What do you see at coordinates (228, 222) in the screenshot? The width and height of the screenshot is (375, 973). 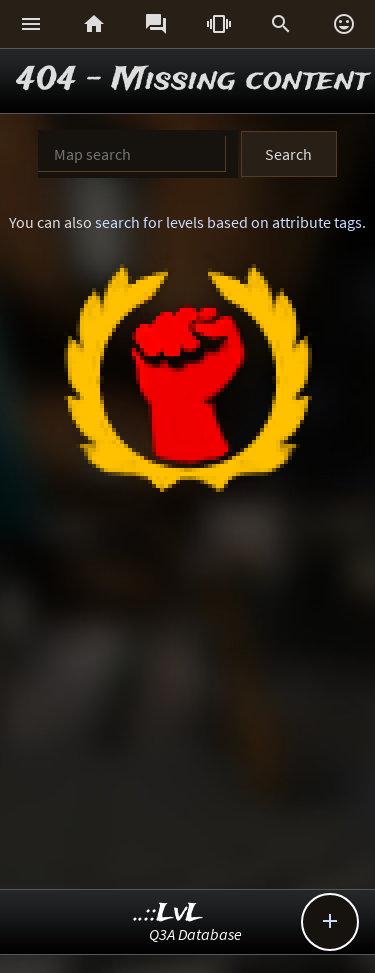 I see `search for levels based on attribute tags` at bounding box center [228, 222].